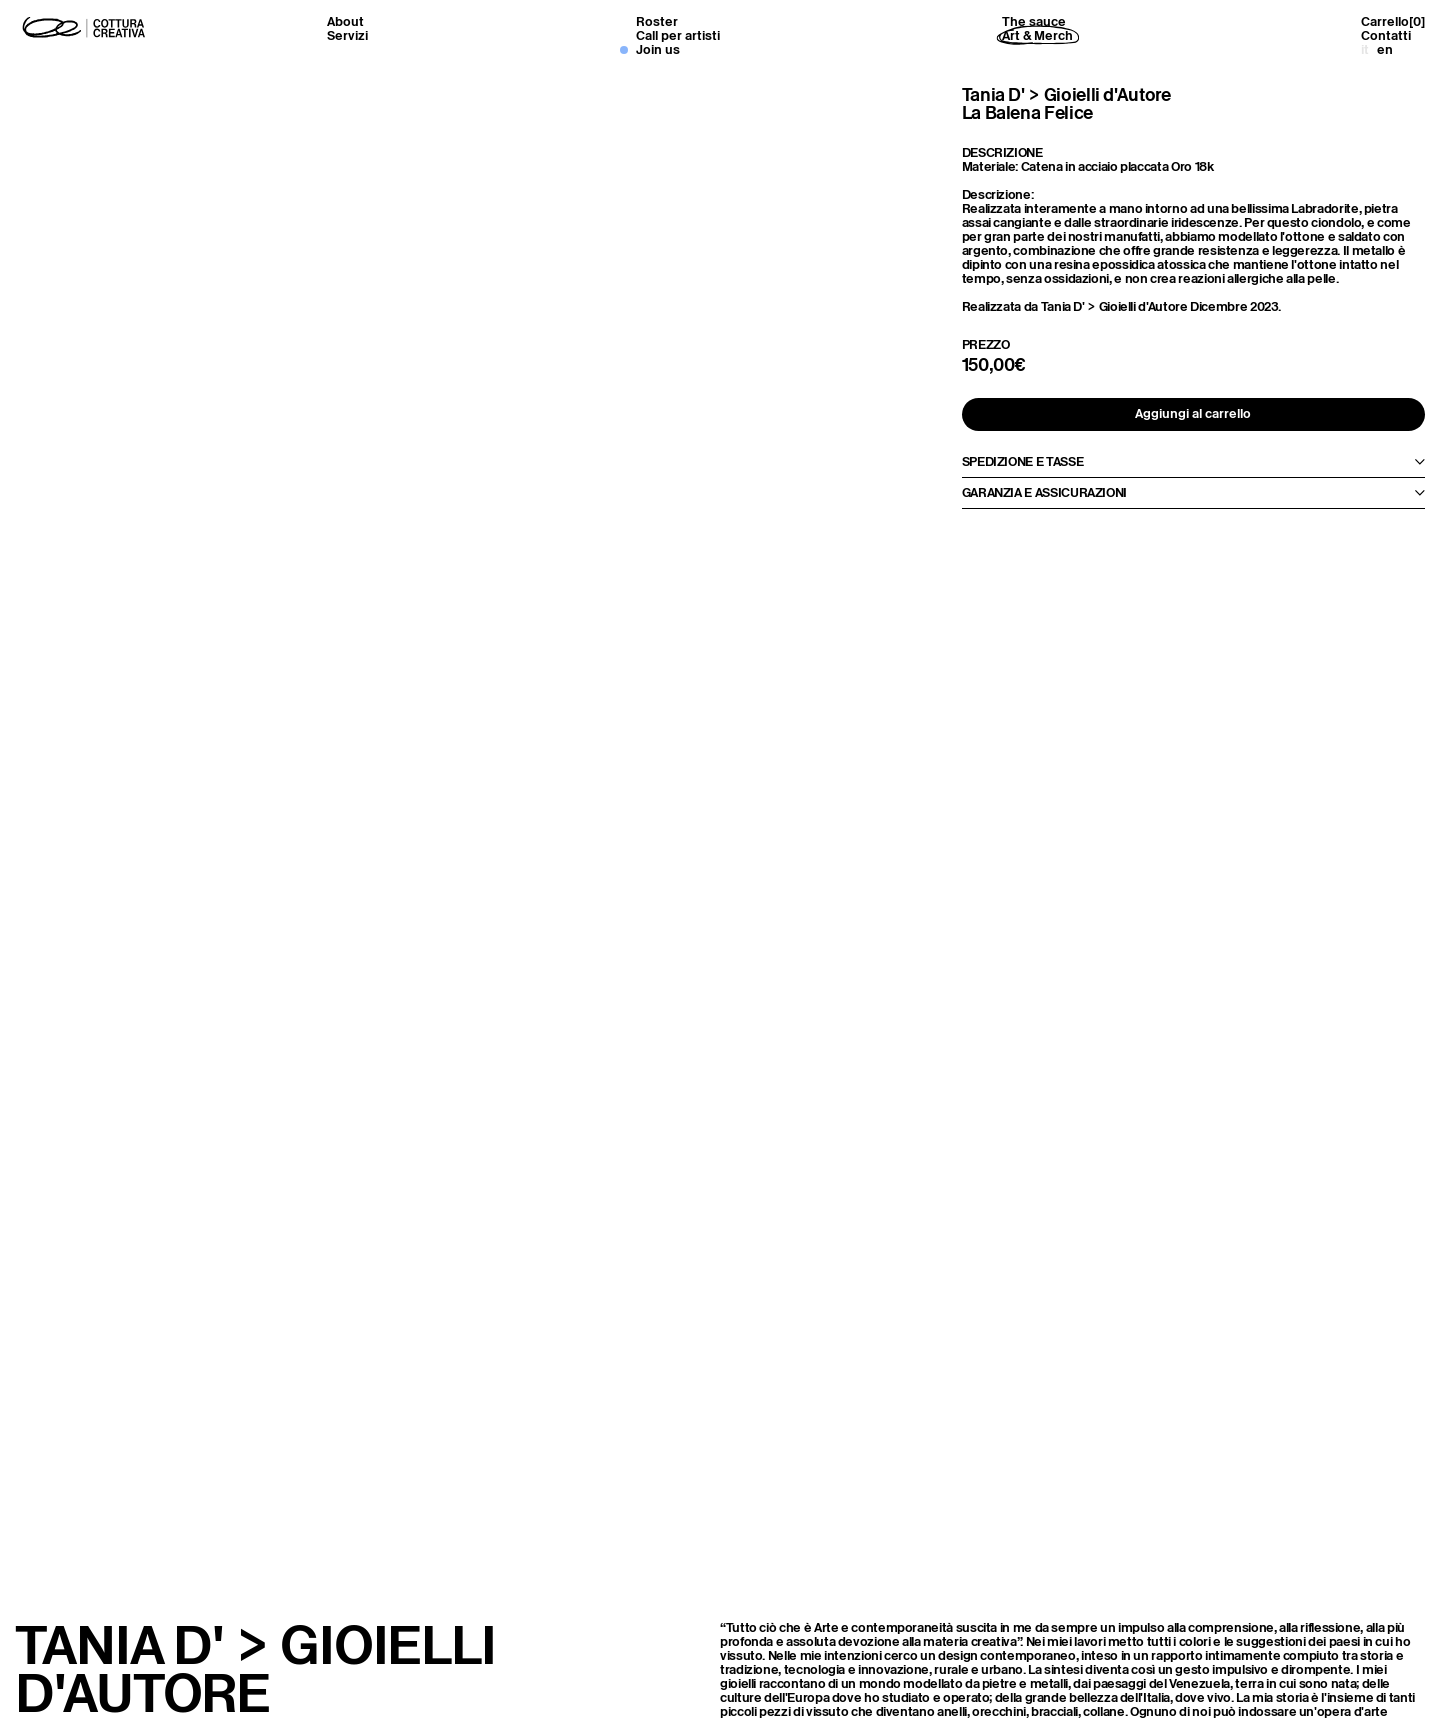  Describe the element at coordinates (678, 35) in the screenshot. I see `Call per artisti` at that location.